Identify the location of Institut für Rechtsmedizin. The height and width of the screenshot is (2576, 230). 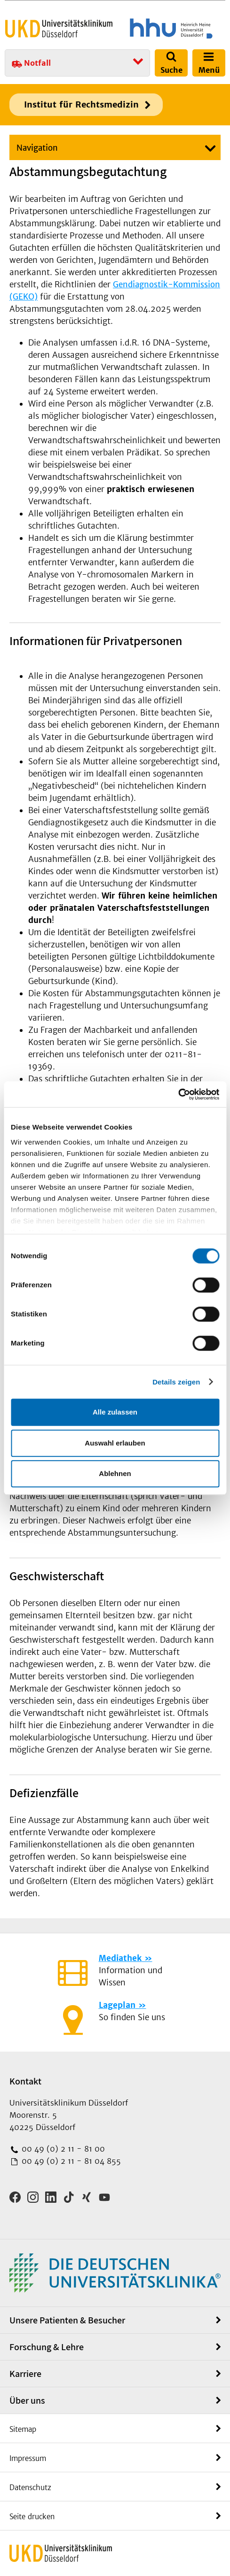
(81, 104).